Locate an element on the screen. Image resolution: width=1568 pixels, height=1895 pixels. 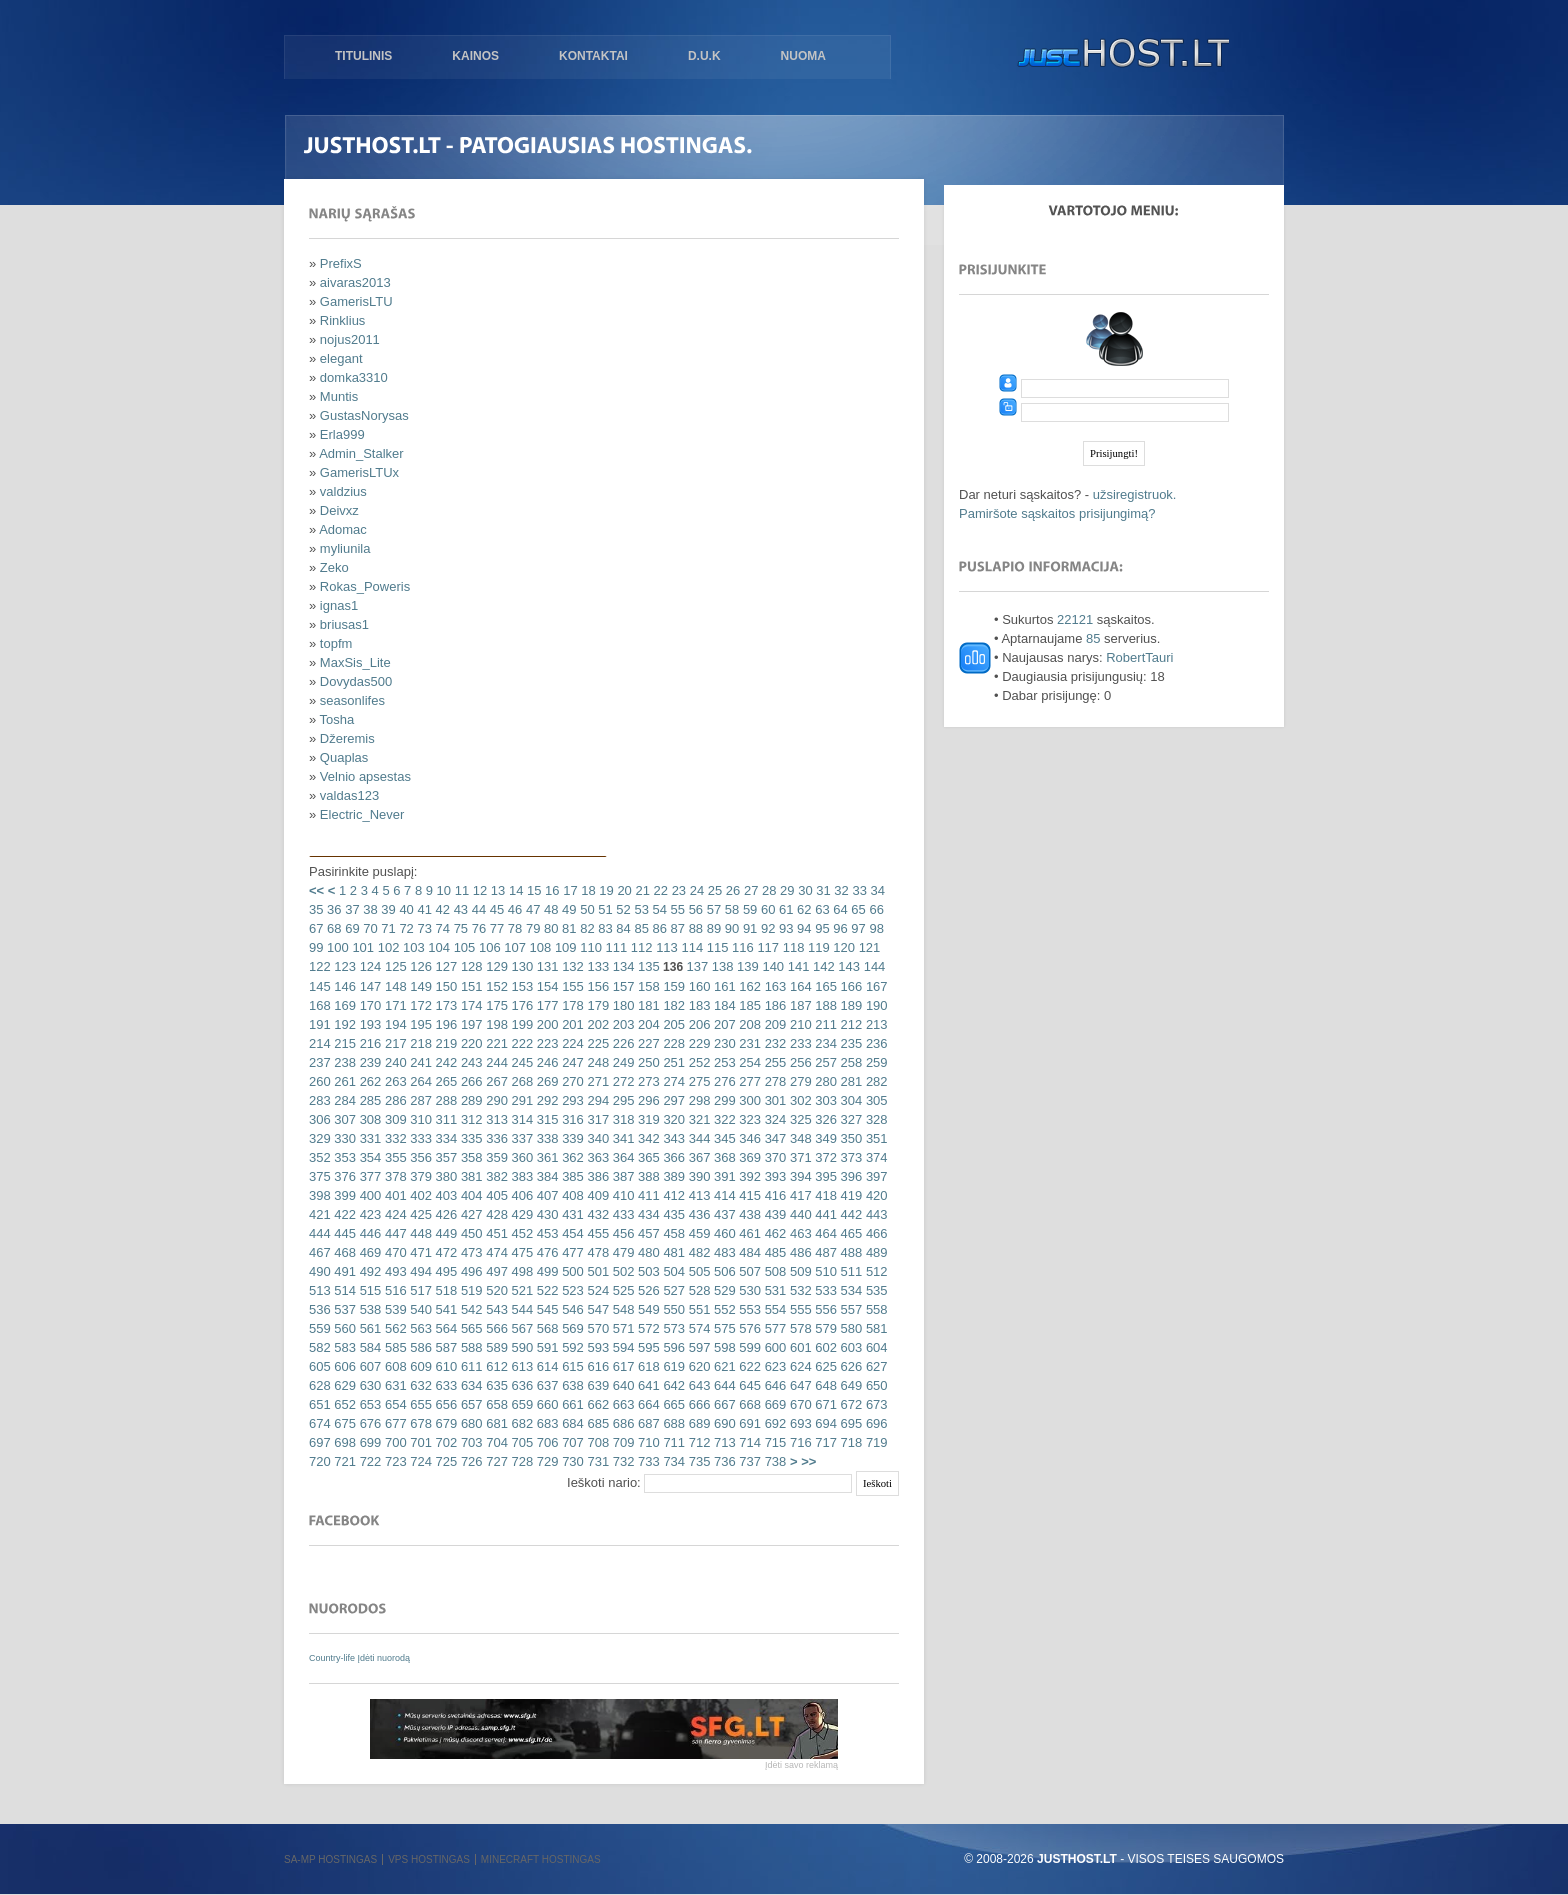
354 is located at coordinates (368, 1157).